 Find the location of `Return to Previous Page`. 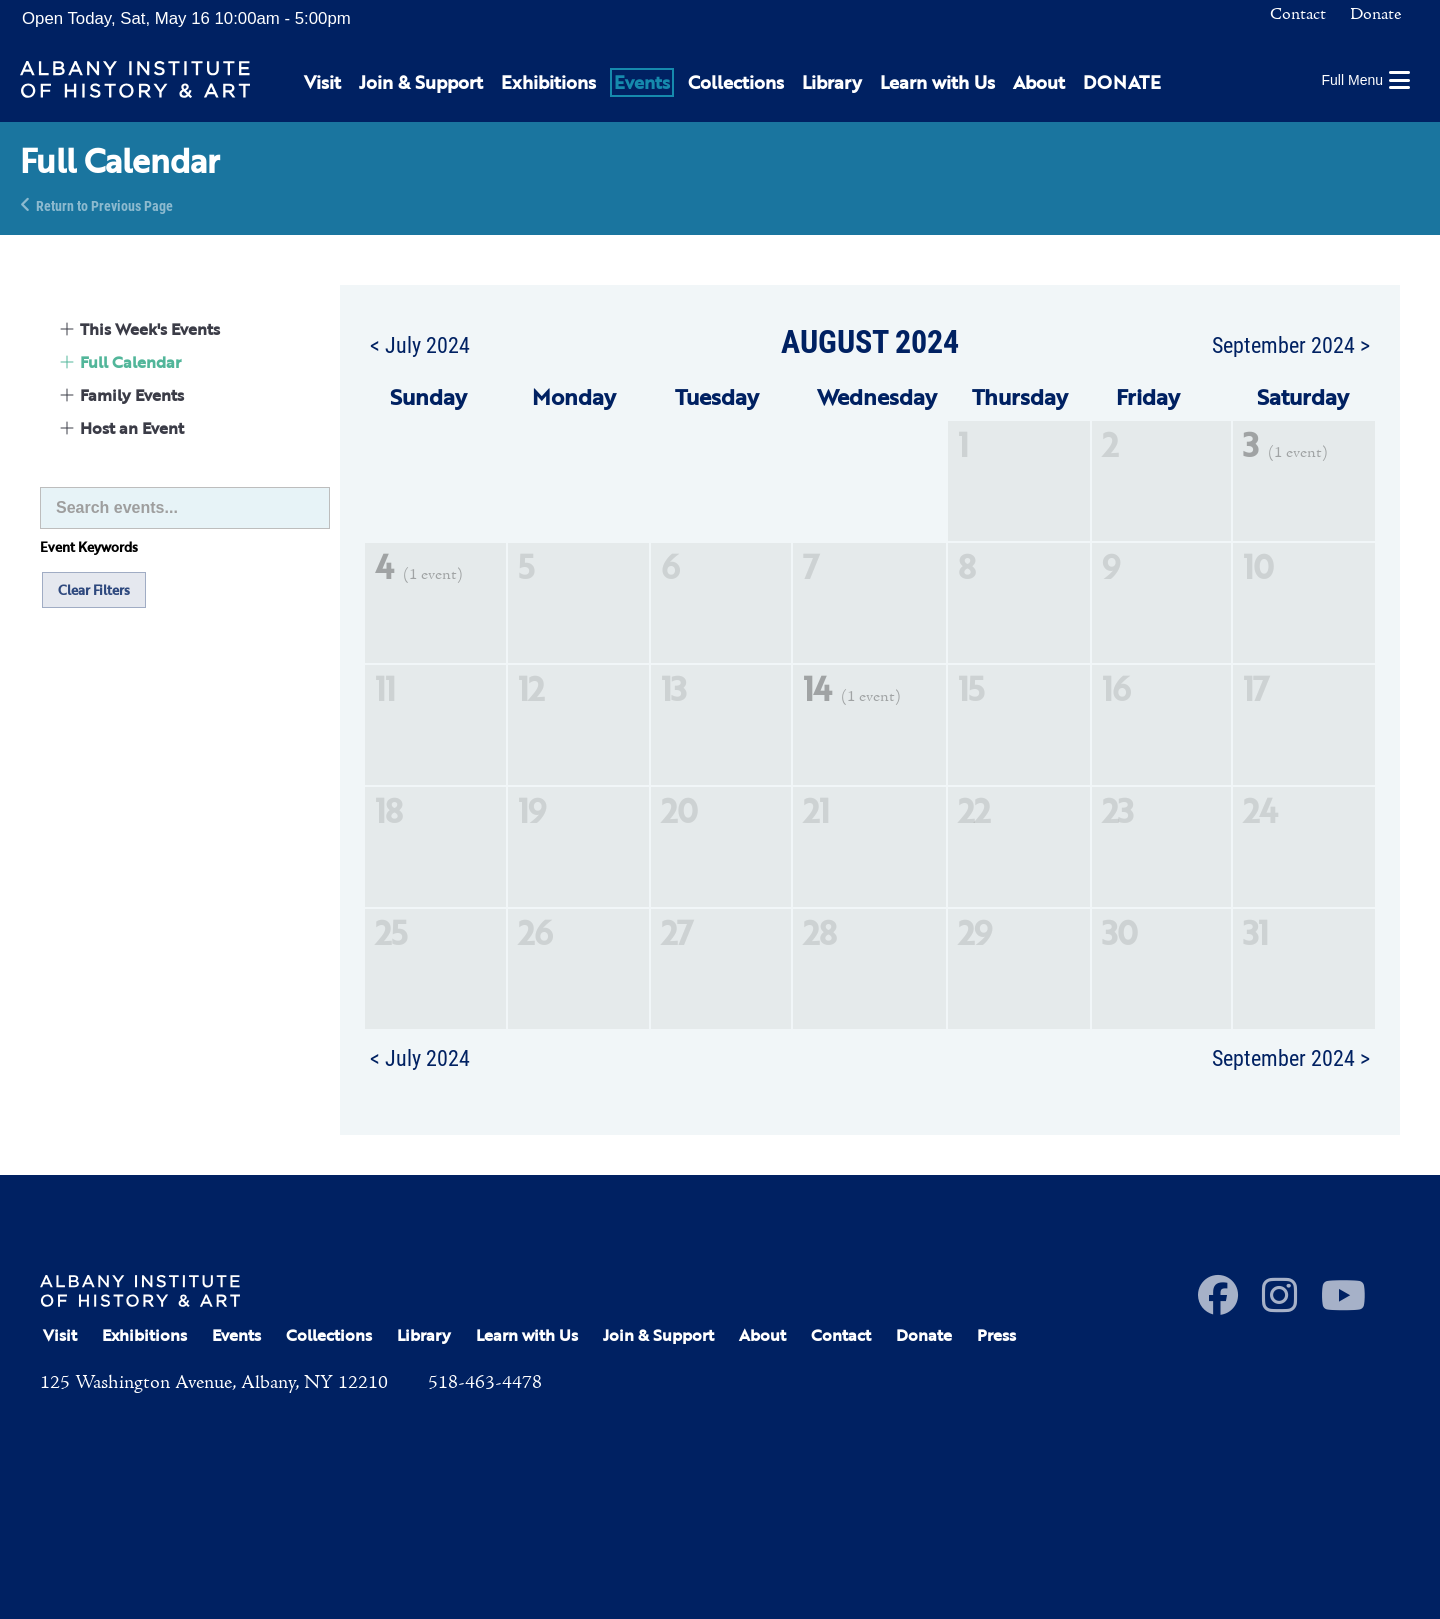

Return to Previous Page is located at coordinates (104, 204).